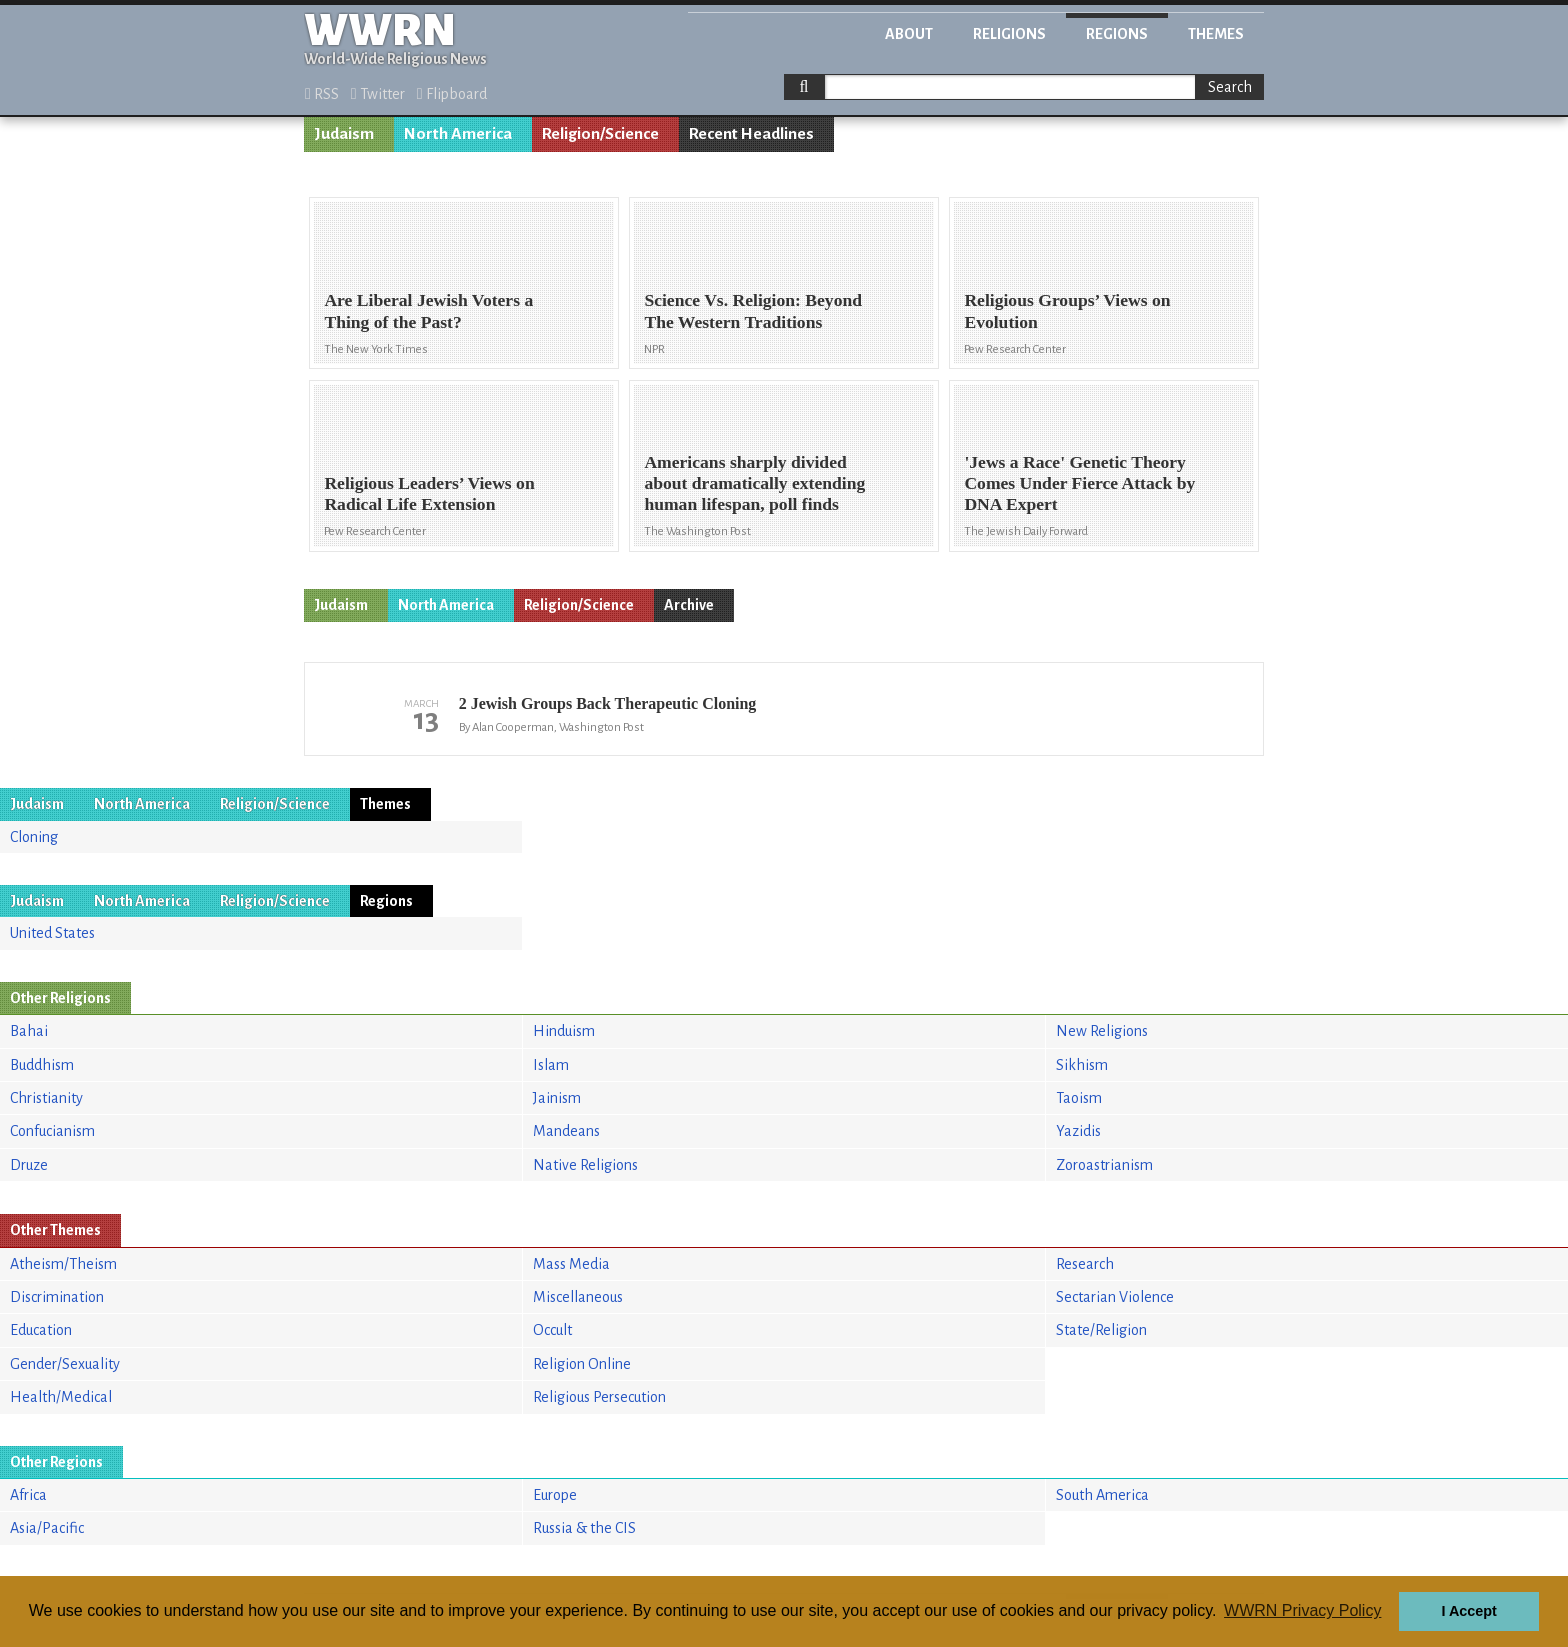 The width and height of the screenshot is (1568, 1647). I want to click on Druze, so click(29, 1165).